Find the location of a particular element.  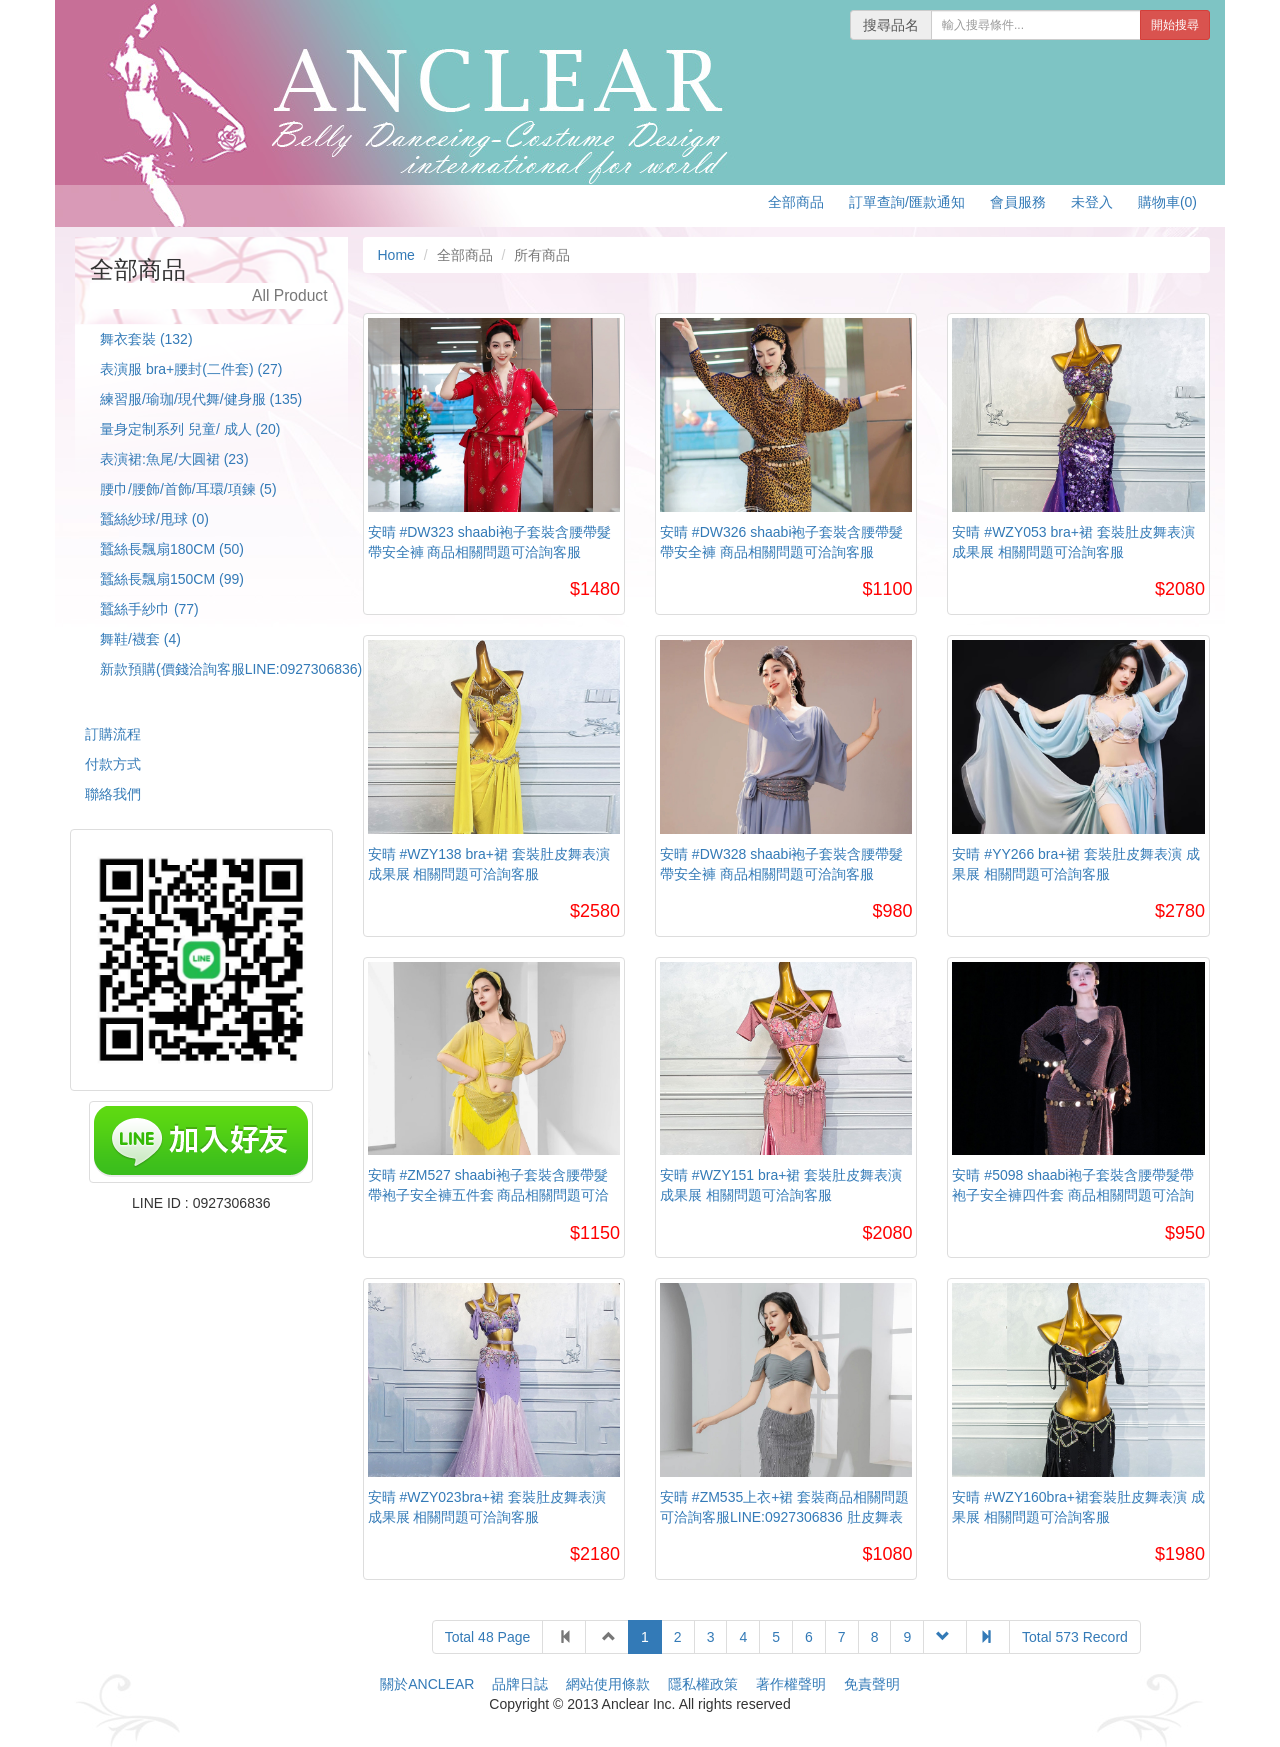

新款預購(價錢洽詢客服LINE:0927306836) (1) is located at coordinates (241, 669).